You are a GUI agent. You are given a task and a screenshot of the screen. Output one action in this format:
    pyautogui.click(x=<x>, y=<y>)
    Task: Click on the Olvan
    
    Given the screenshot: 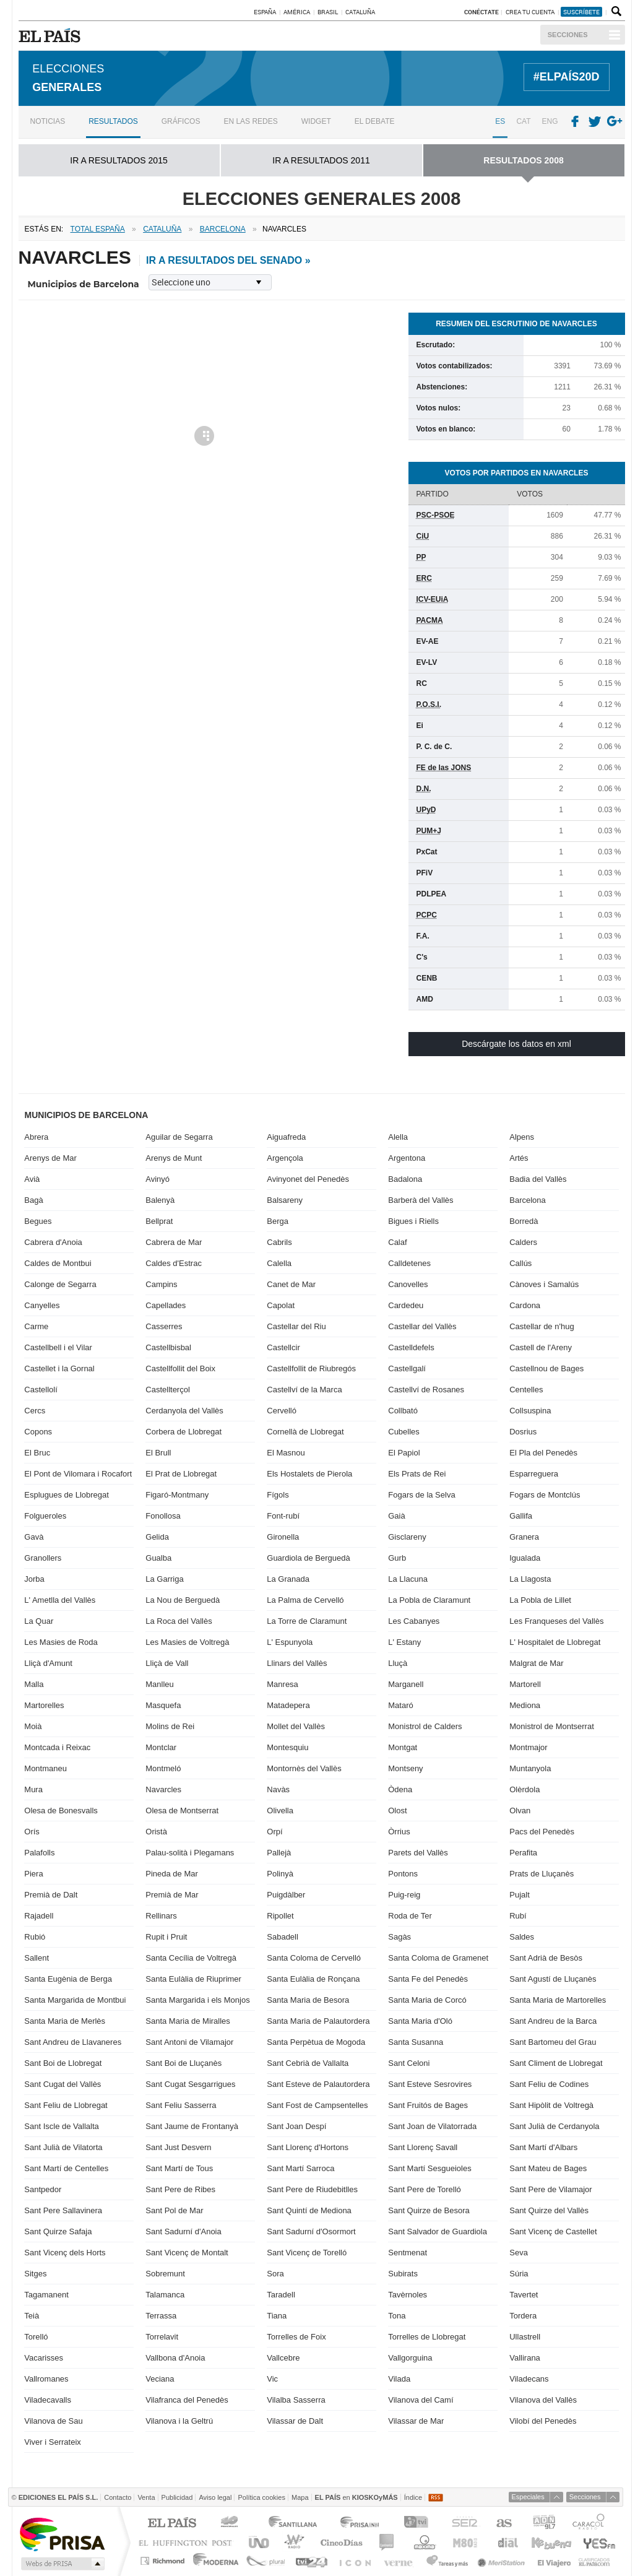 What is the action you would take?
    pyautogui.click(x=519, y=1808)
    